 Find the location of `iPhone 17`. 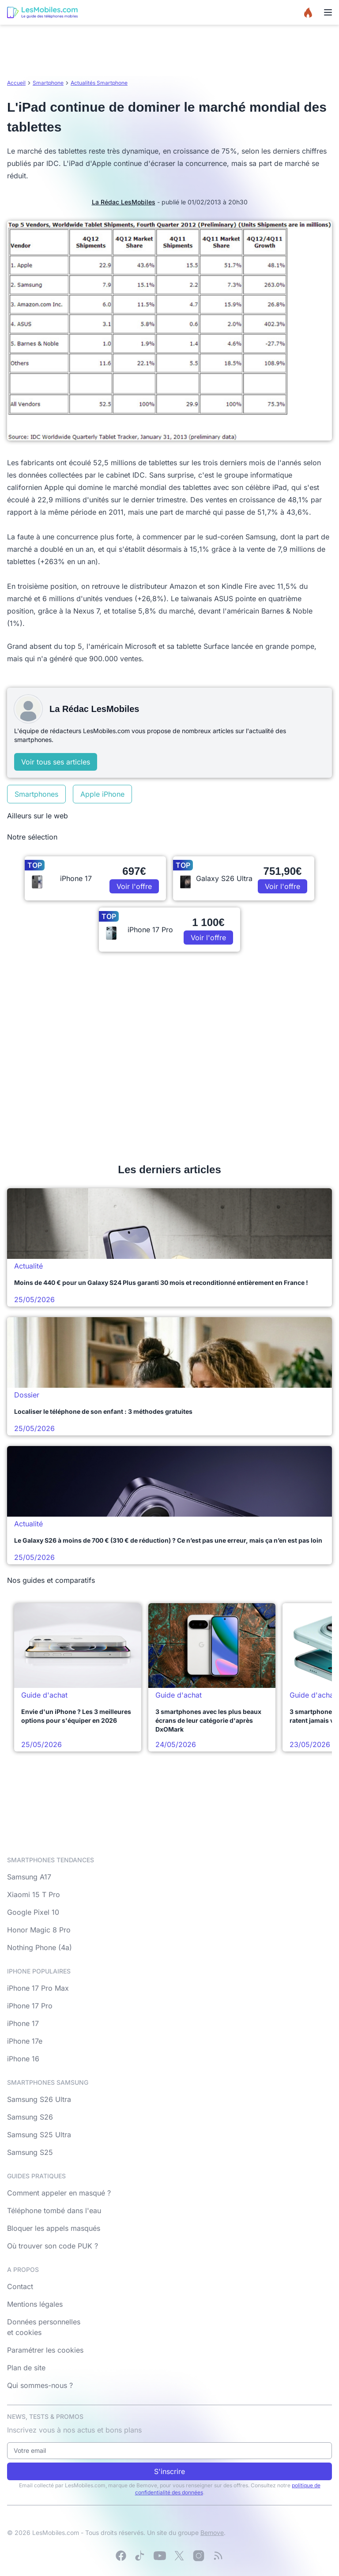

iPhone 17 is located at coordinates (23, 2023).